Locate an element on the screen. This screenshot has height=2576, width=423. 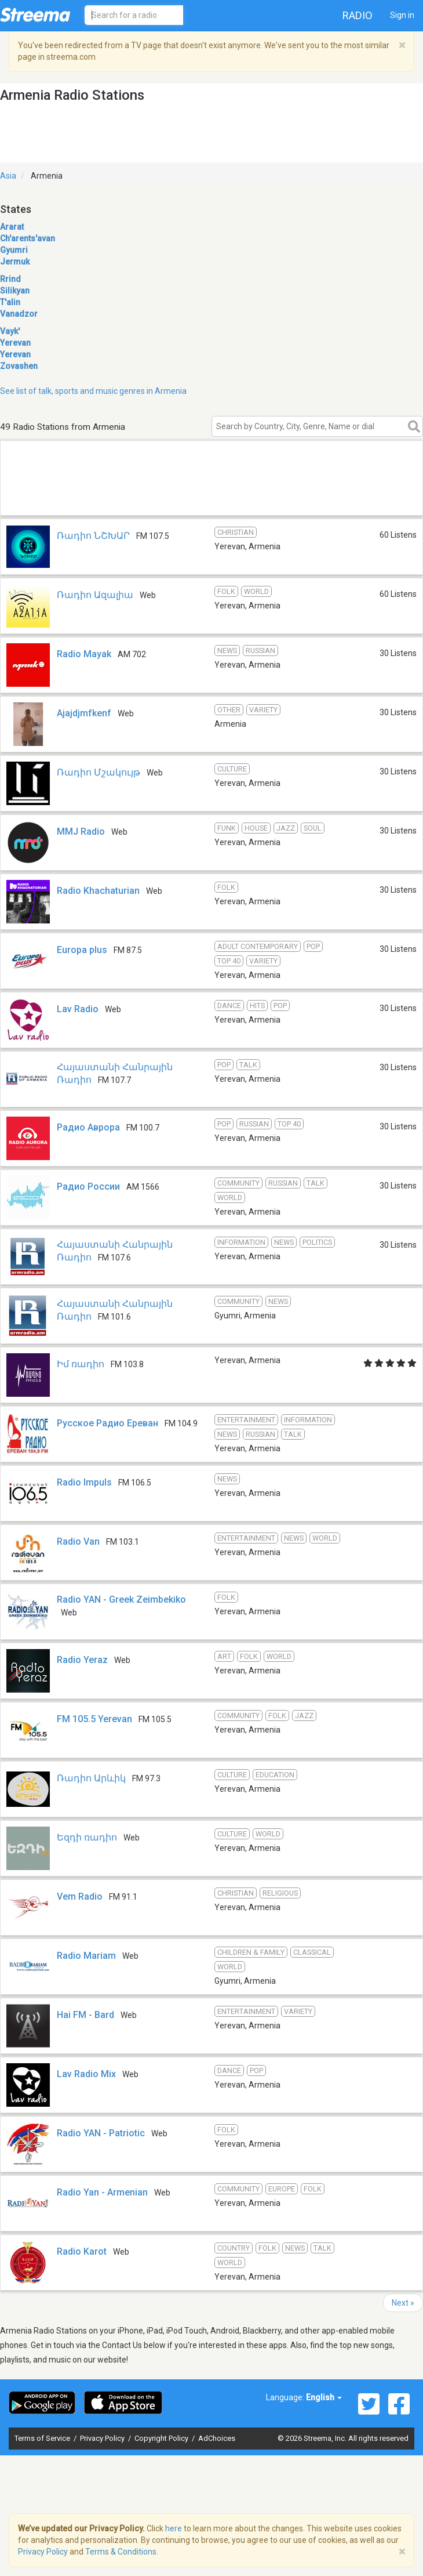
here is located at coordinates (173, 2528).